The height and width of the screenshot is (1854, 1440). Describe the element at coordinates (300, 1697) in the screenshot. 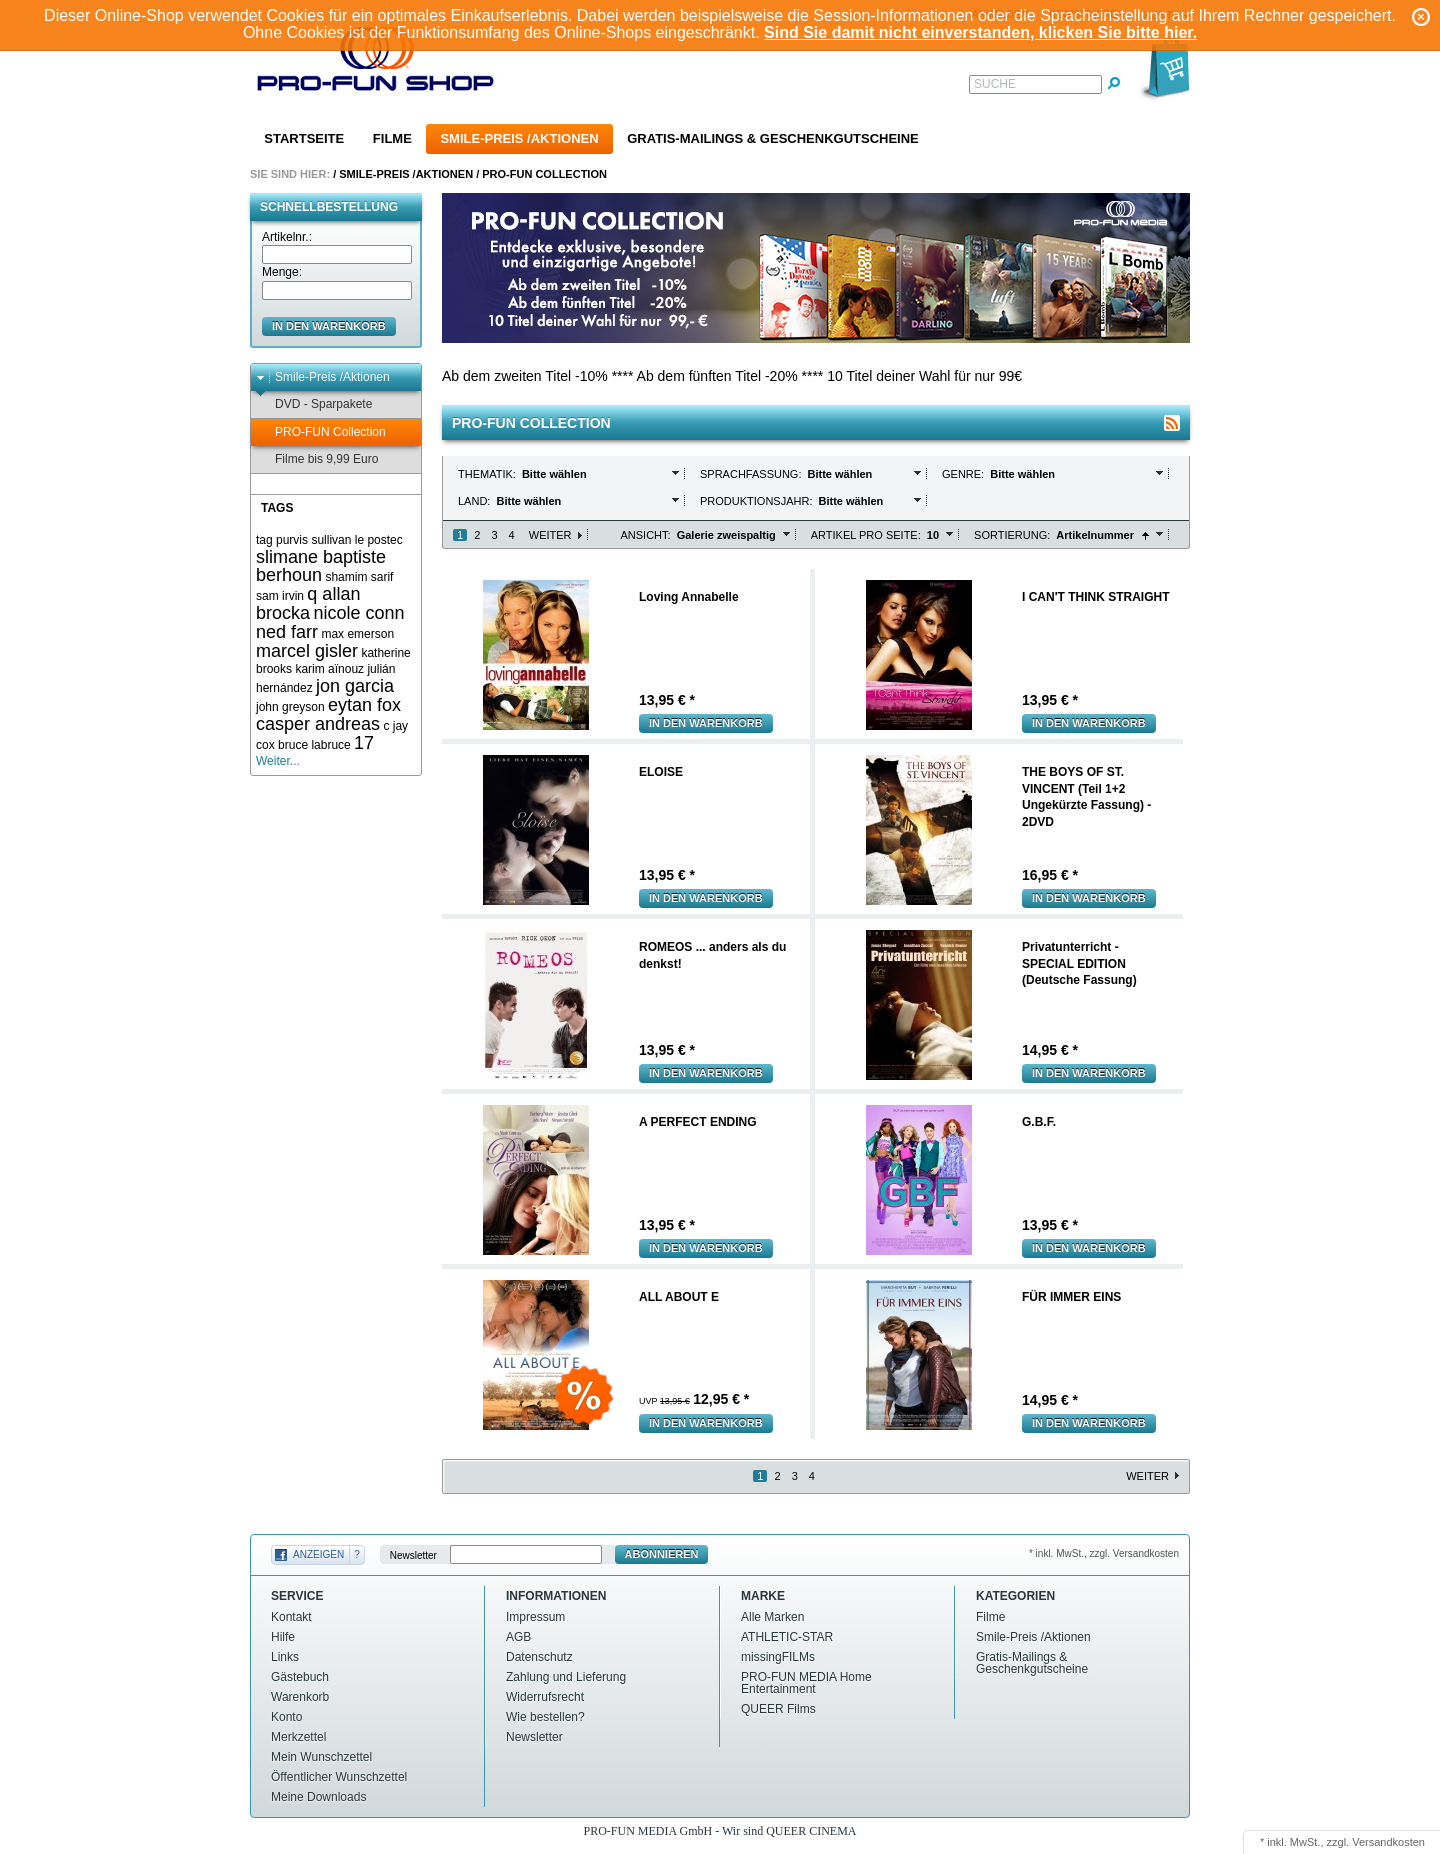

I see `Warenkorb` at that location.